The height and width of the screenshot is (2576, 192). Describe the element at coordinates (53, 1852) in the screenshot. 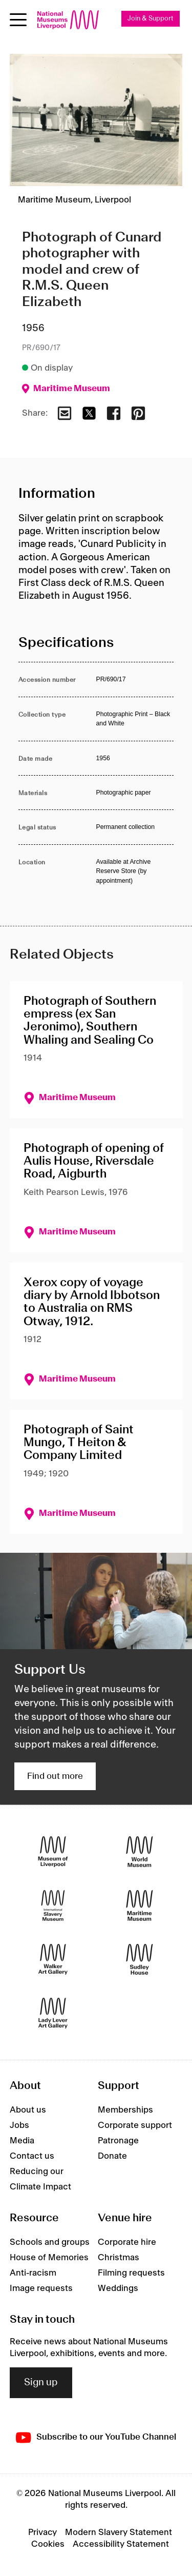

I see `[Museum of Liverpool]` at that location.